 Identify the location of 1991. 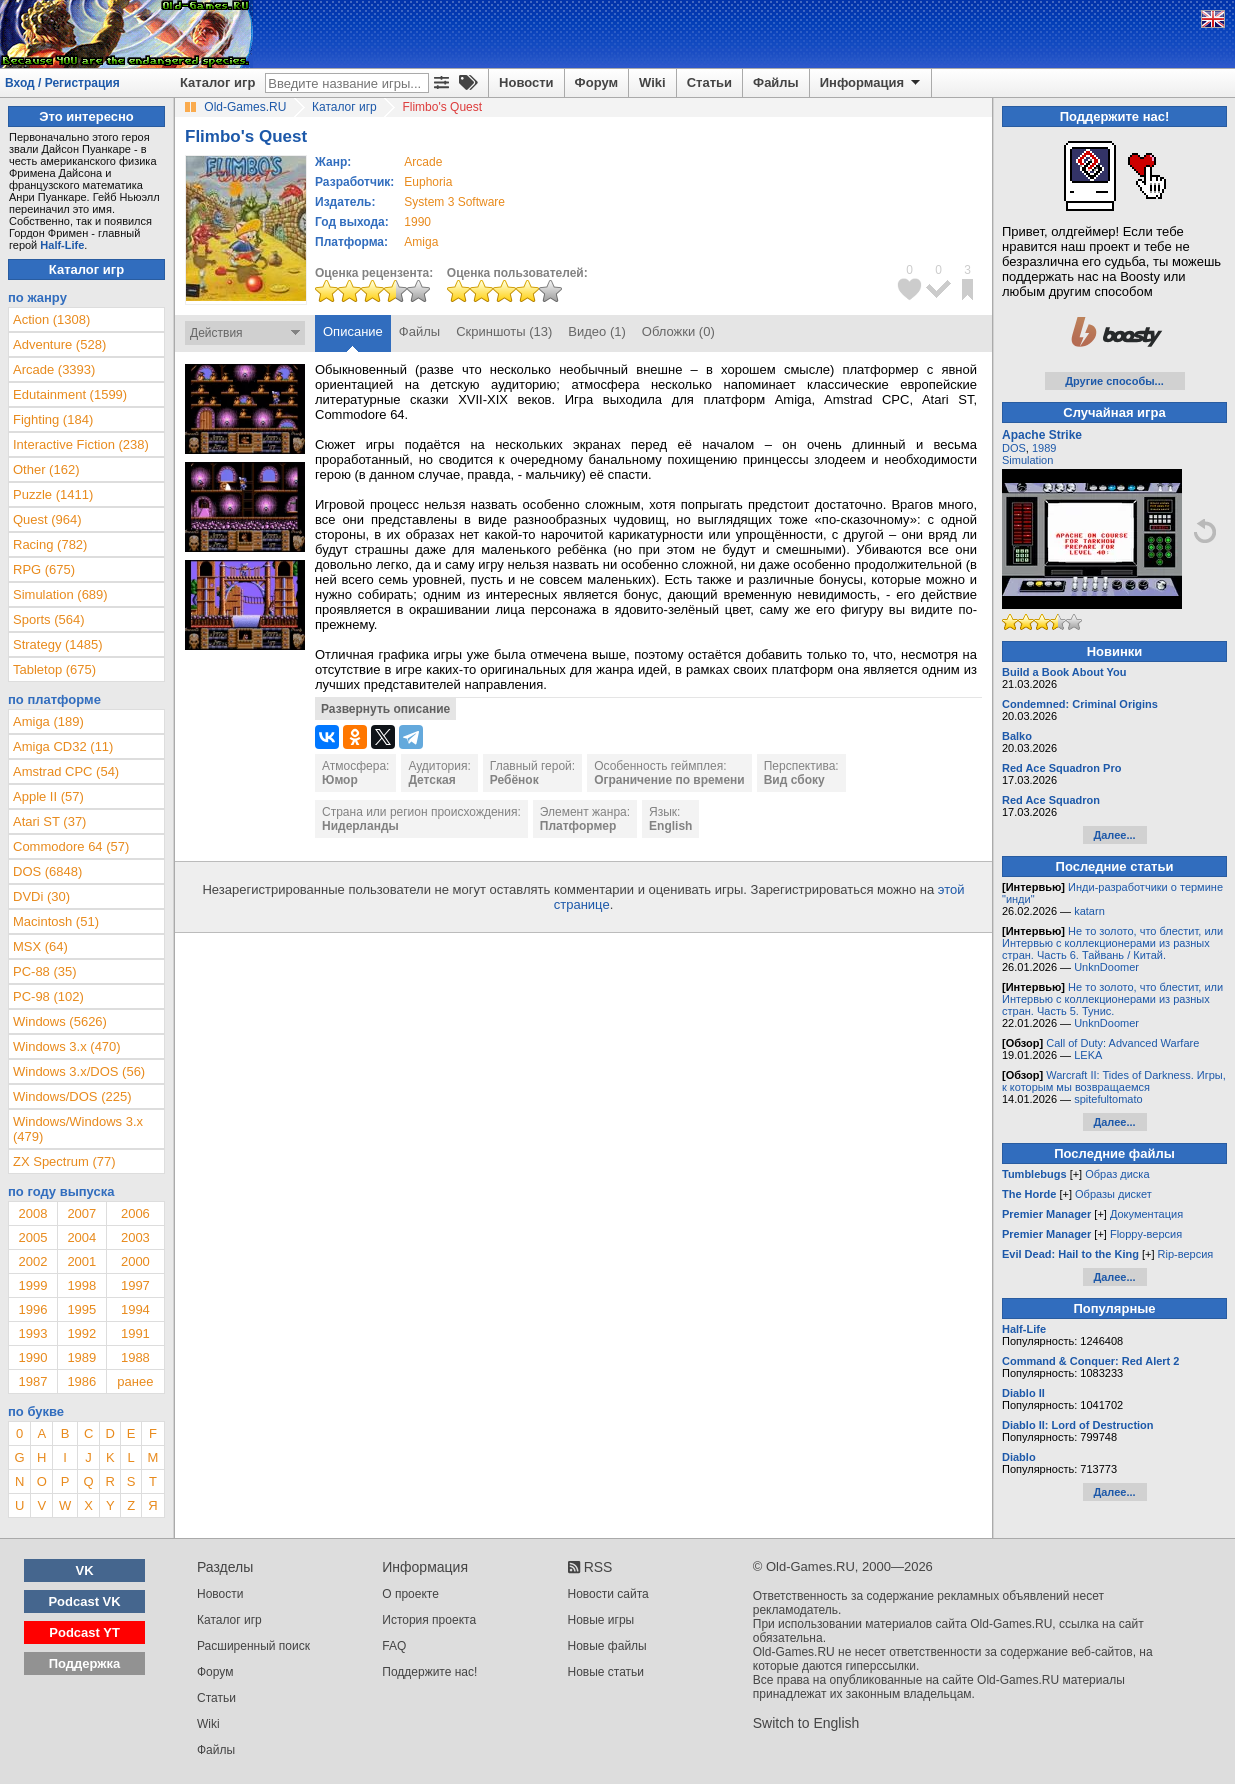
(135, 1333).